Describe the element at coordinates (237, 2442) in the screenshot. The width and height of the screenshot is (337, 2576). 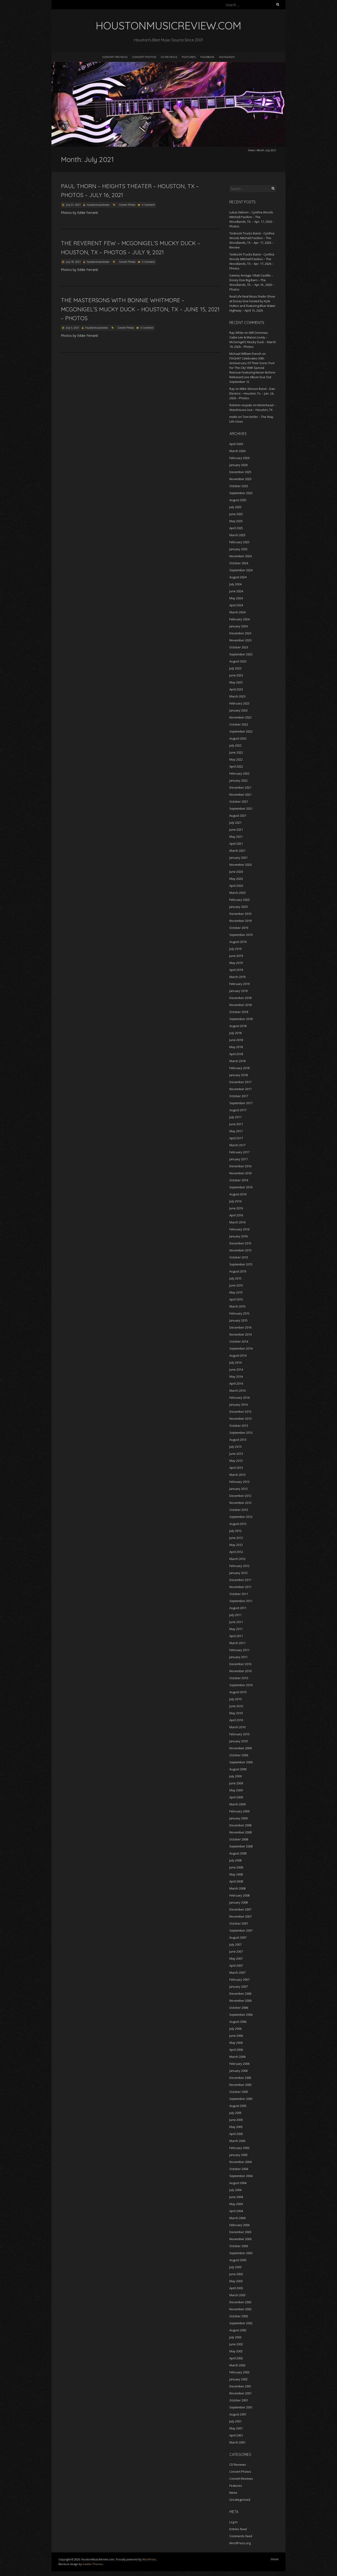
I see `March 2001` at that location.